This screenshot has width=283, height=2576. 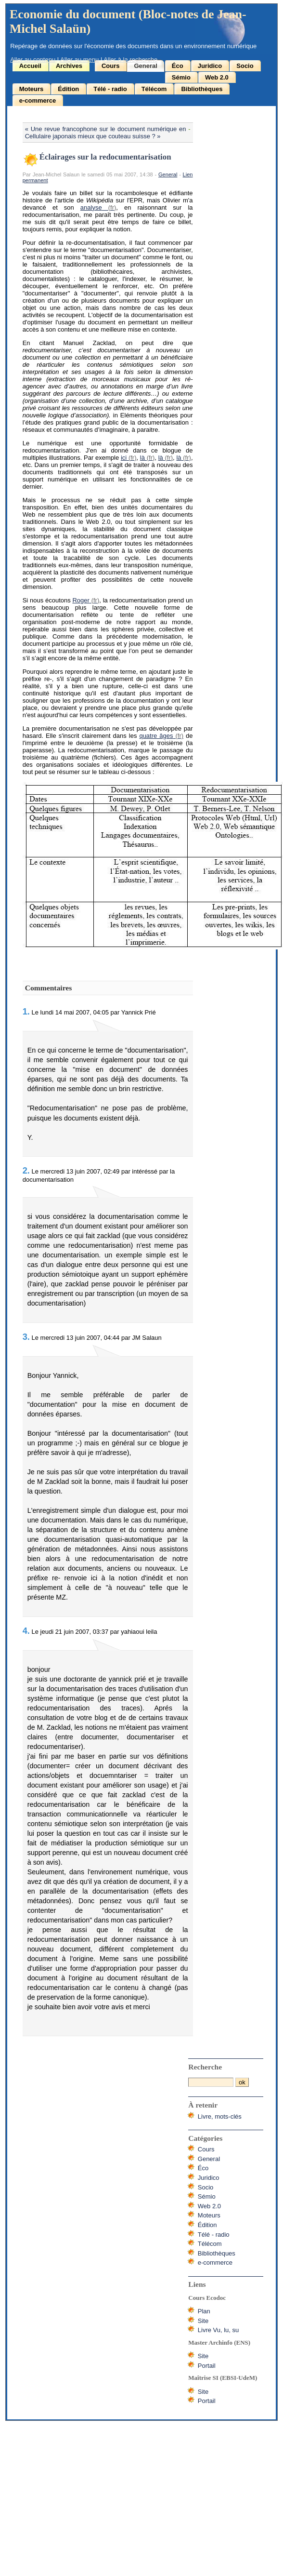 What do you see at coordinates (26, 1337) in the screenshot?
I see `3.` at bounding box center [26, 1337].